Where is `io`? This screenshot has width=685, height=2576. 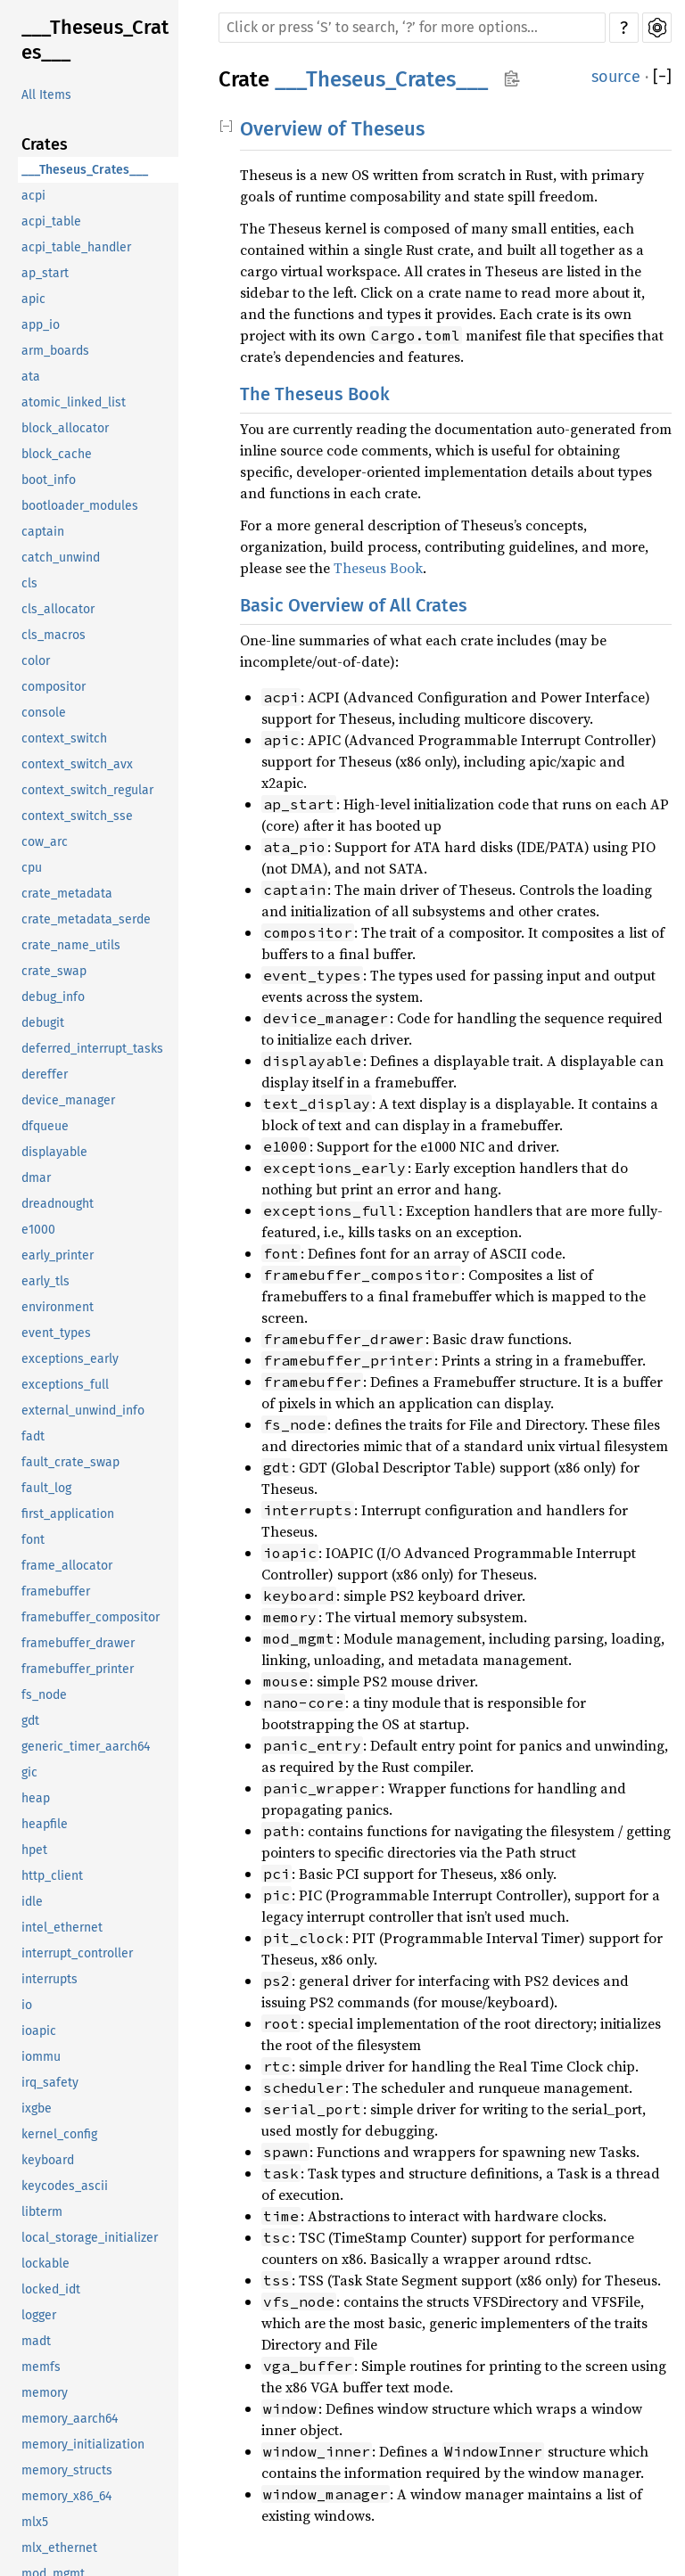
io is located at coordinates (26, 2005).